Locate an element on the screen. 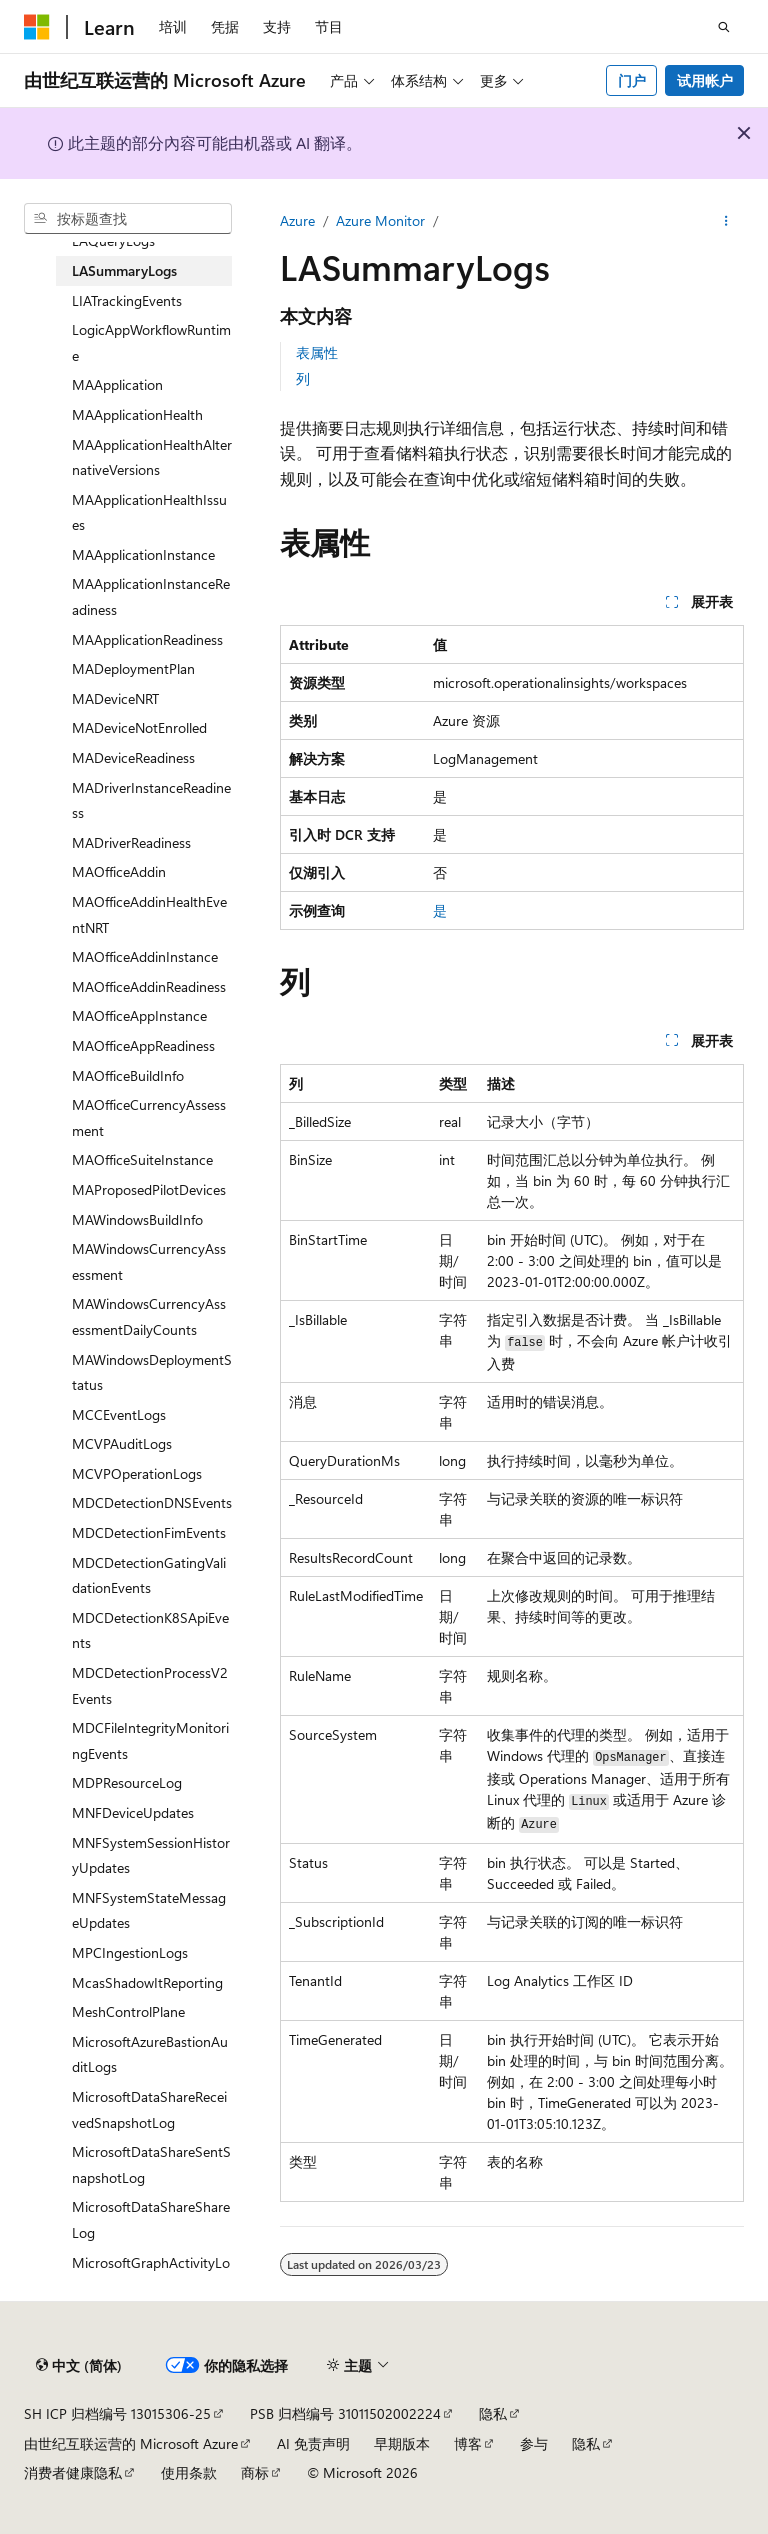  MicrosoftDataShareReceivedSnapshotLog [treeitem] is located at coordinates (149, 2109).